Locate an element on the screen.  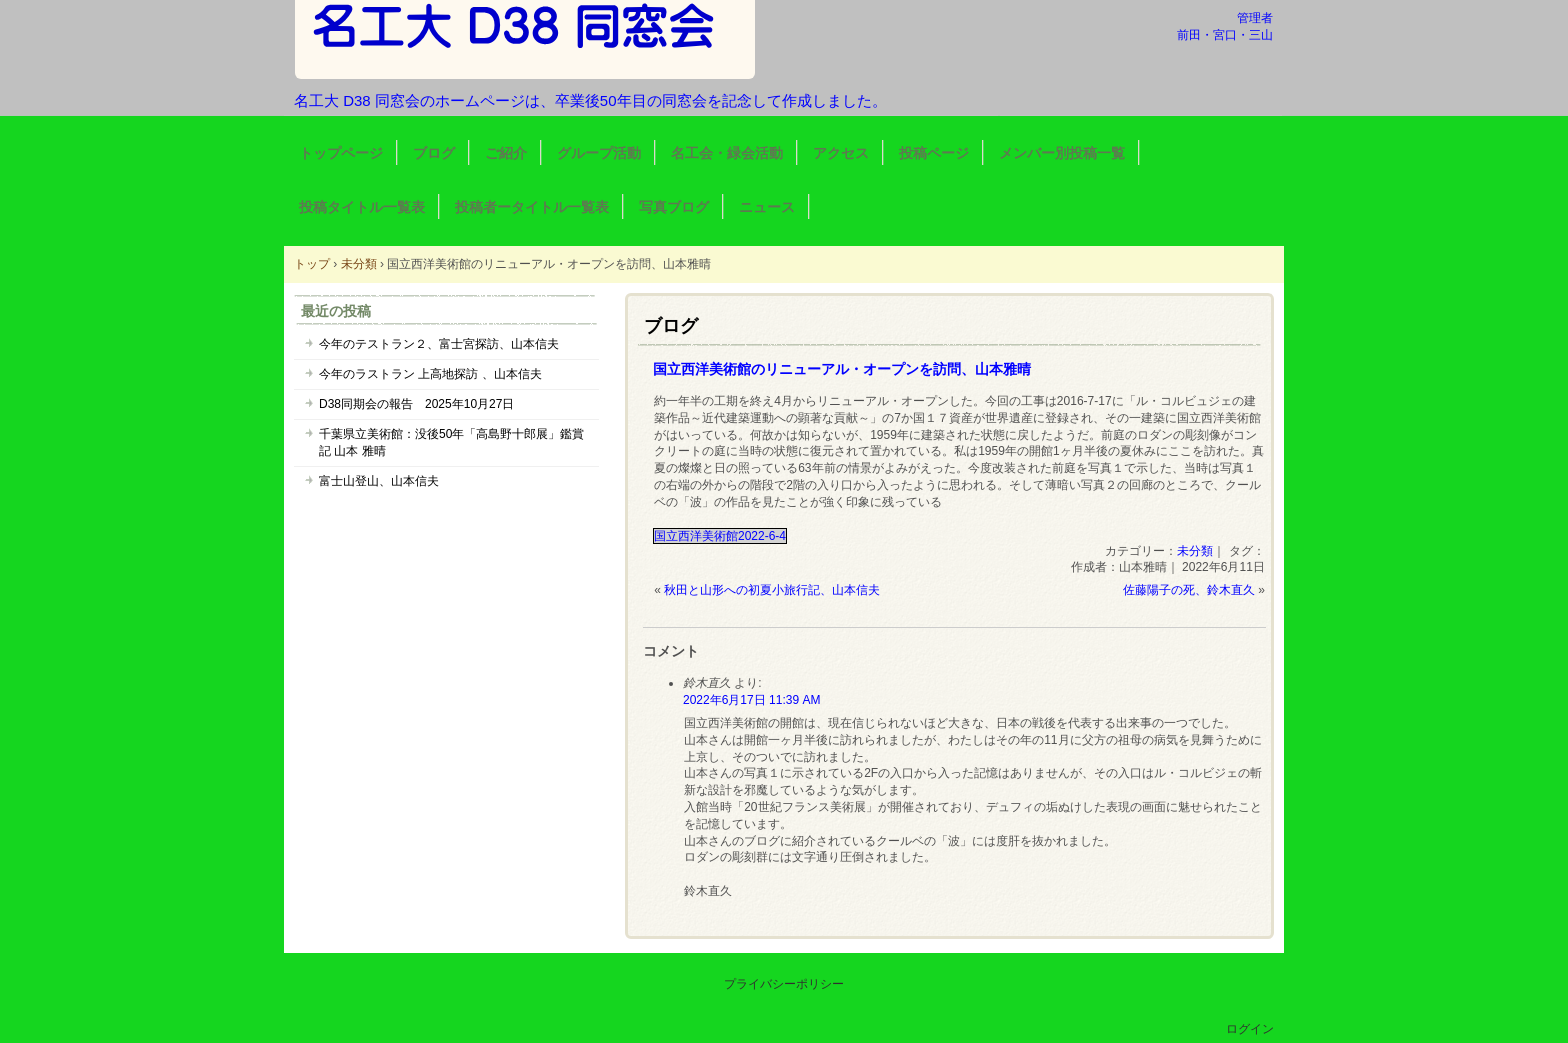
今年のラストラン 上高地探訪 、山本信夫 is located at coordinates (430, 374).